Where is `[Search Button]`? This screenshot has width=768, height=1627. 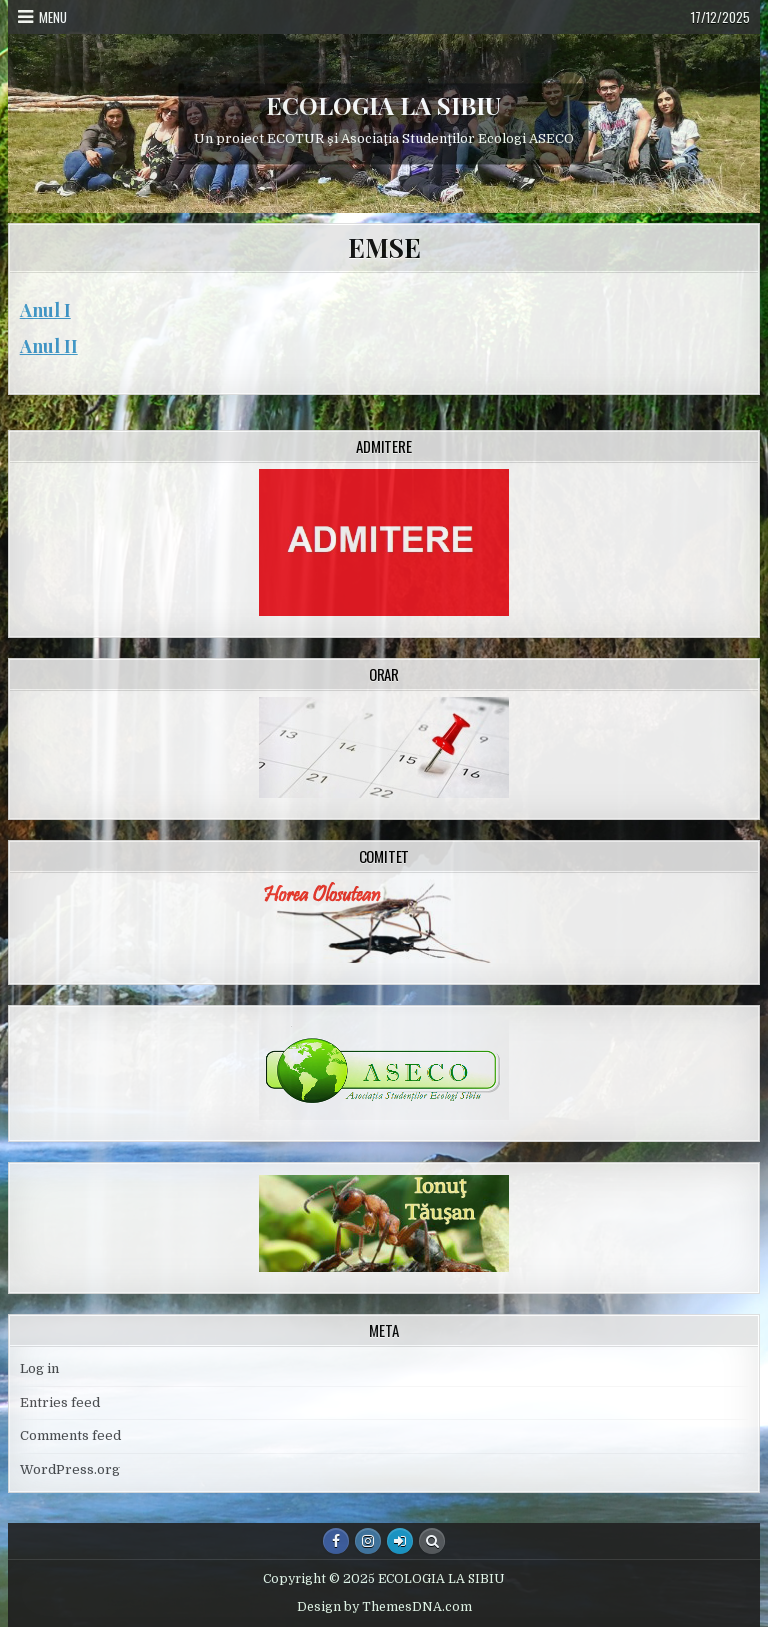 [Search Button] is located at coordinates (432, 1541).